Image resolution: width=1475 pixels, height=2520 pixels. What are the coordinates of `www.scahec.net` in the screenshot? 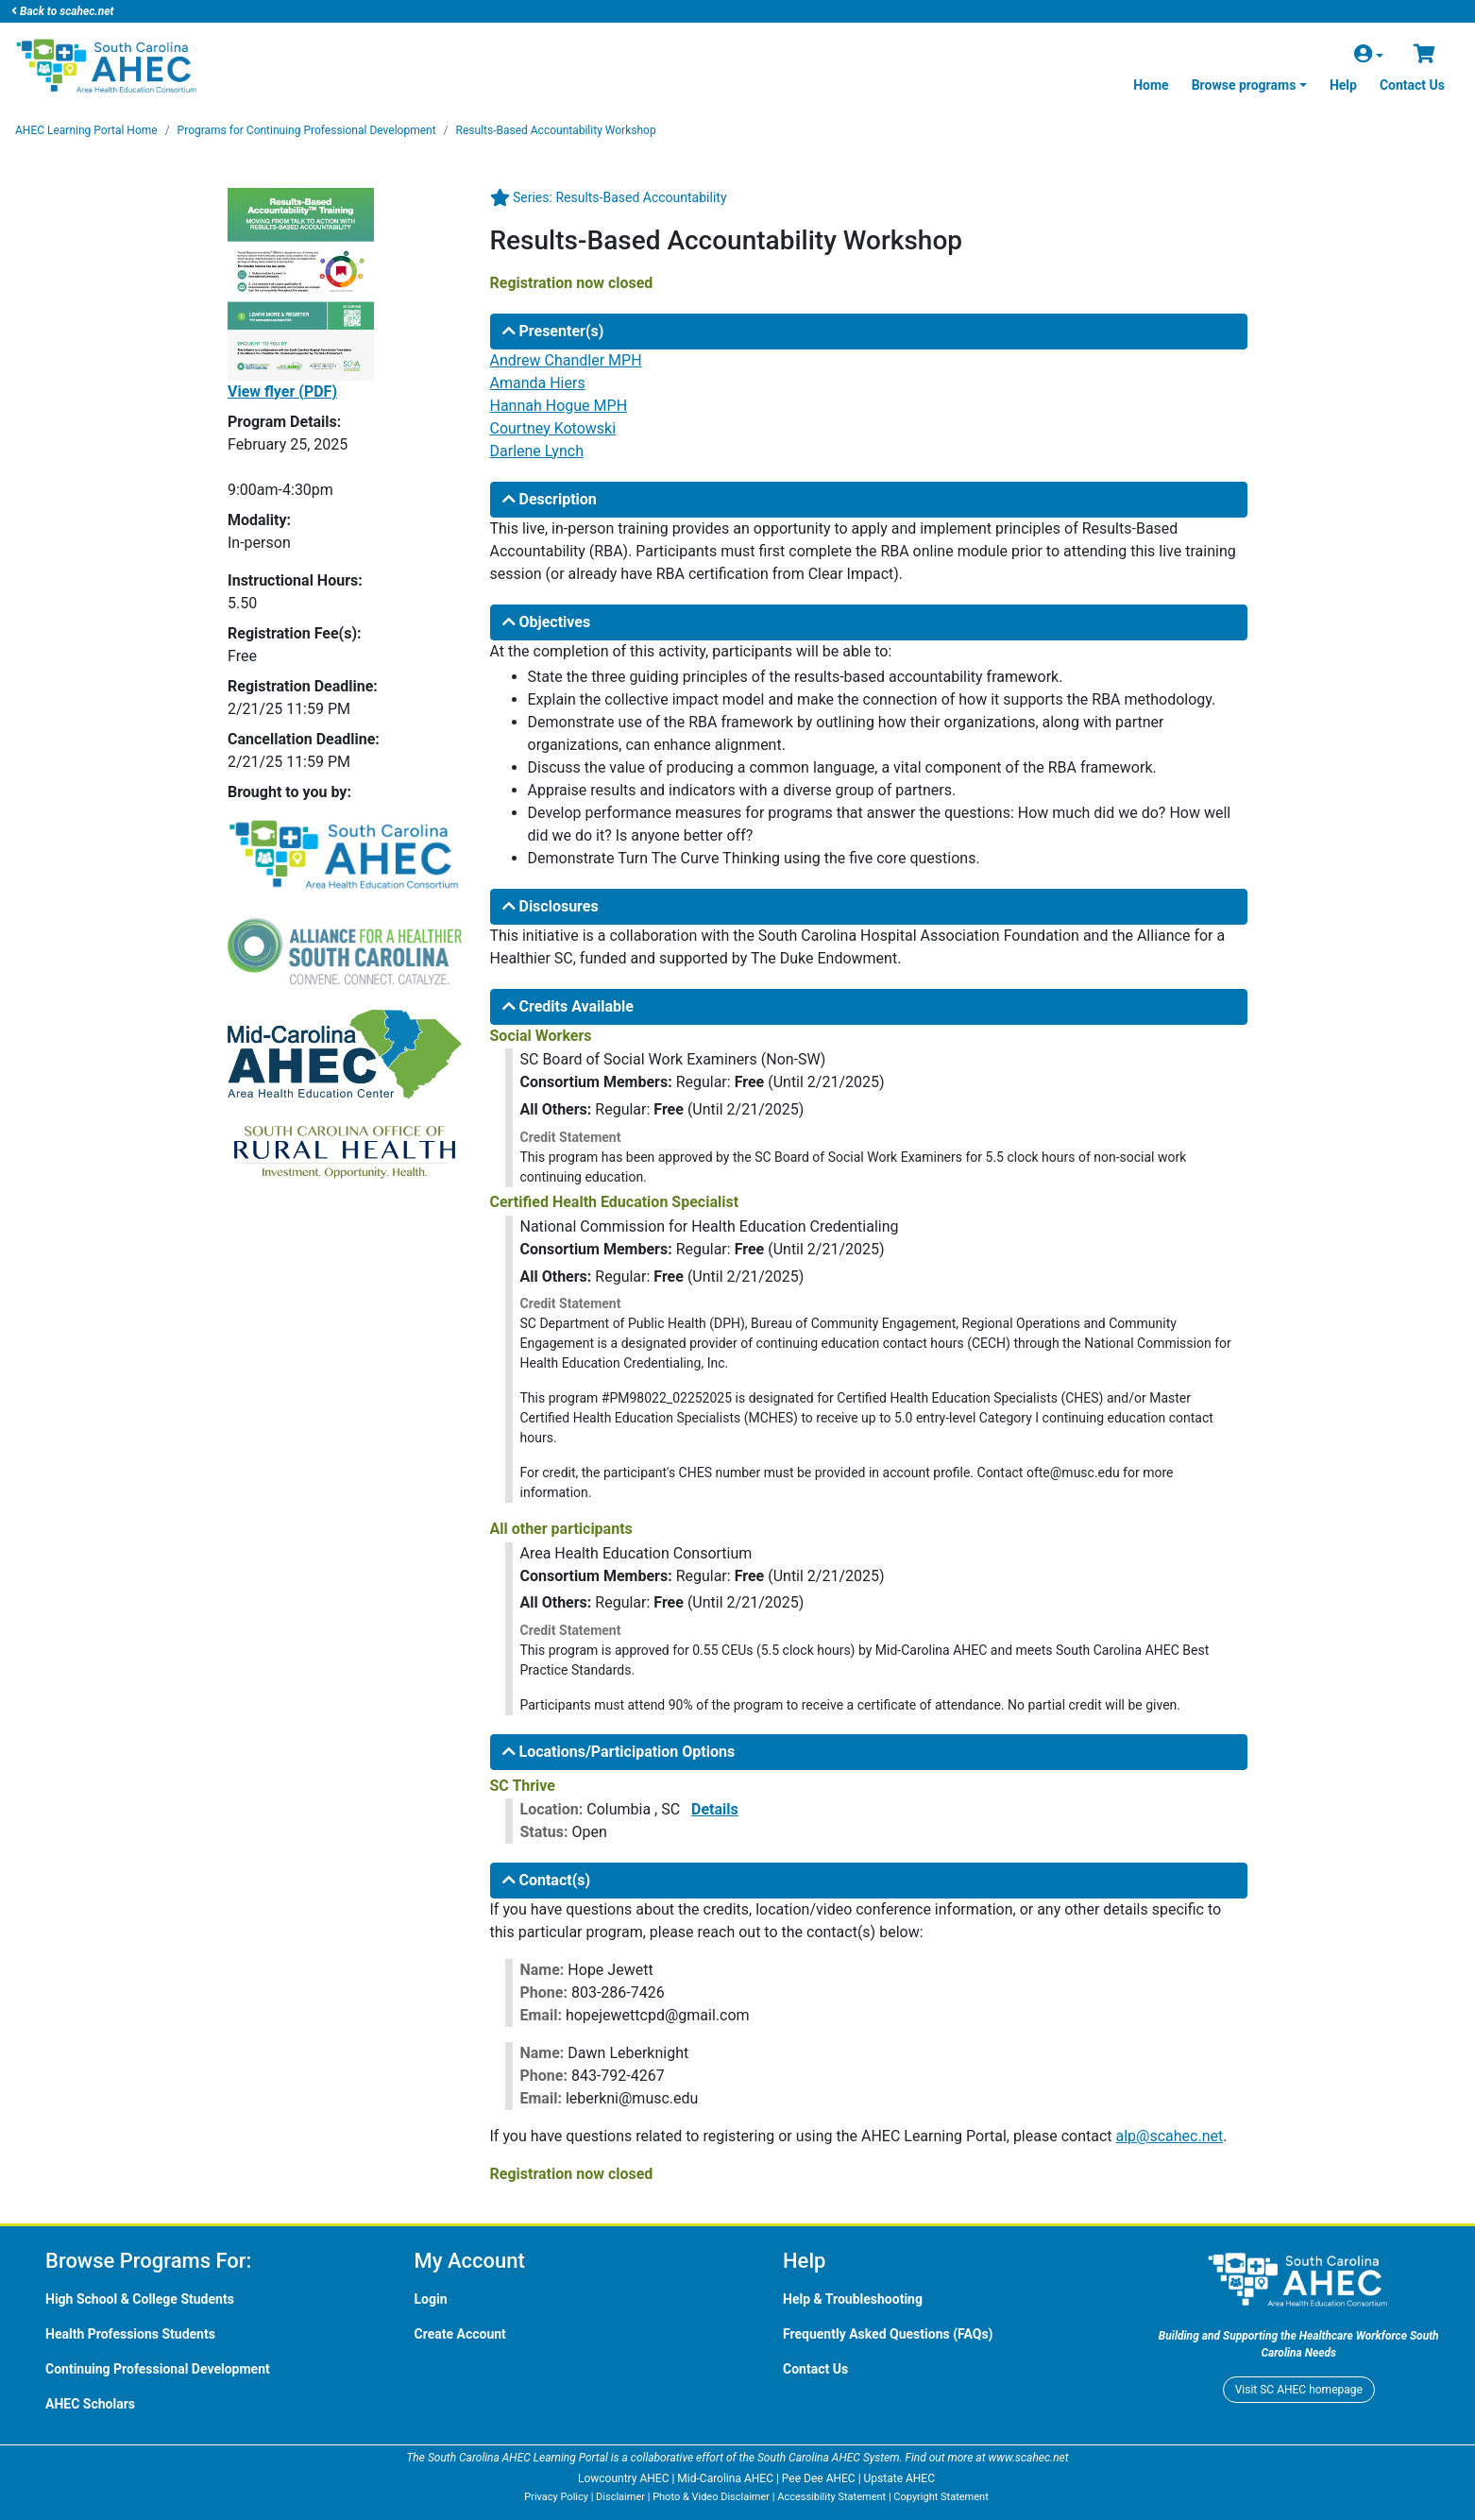 It's located at (1028, 2457).